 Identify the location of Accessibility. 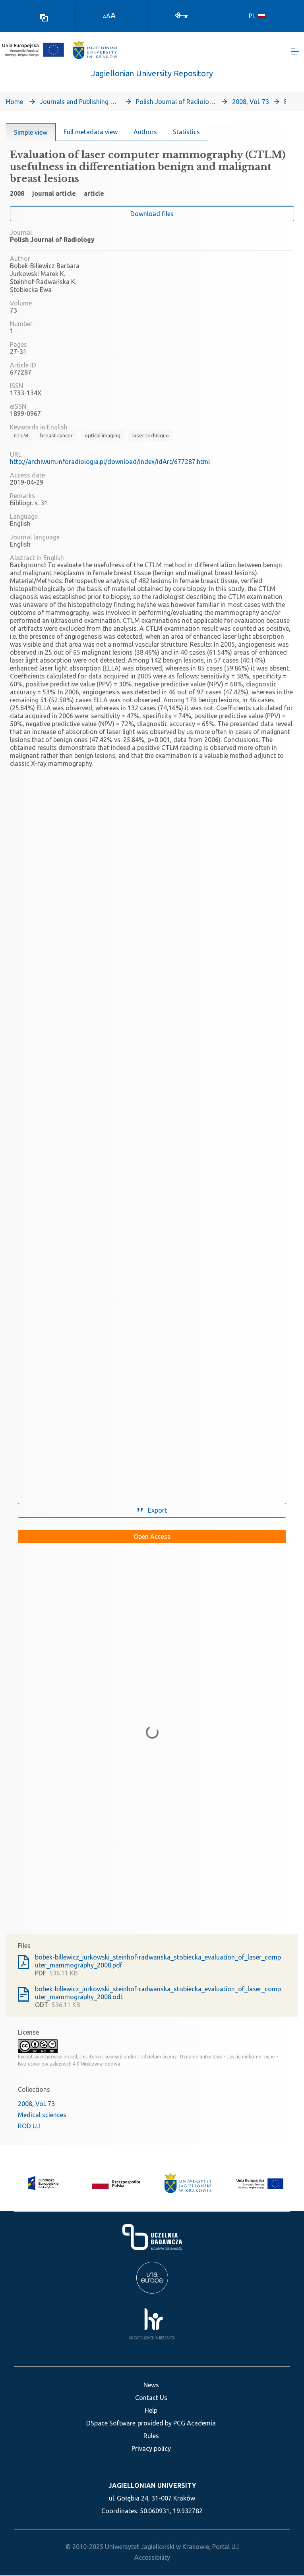
(152, 2557).